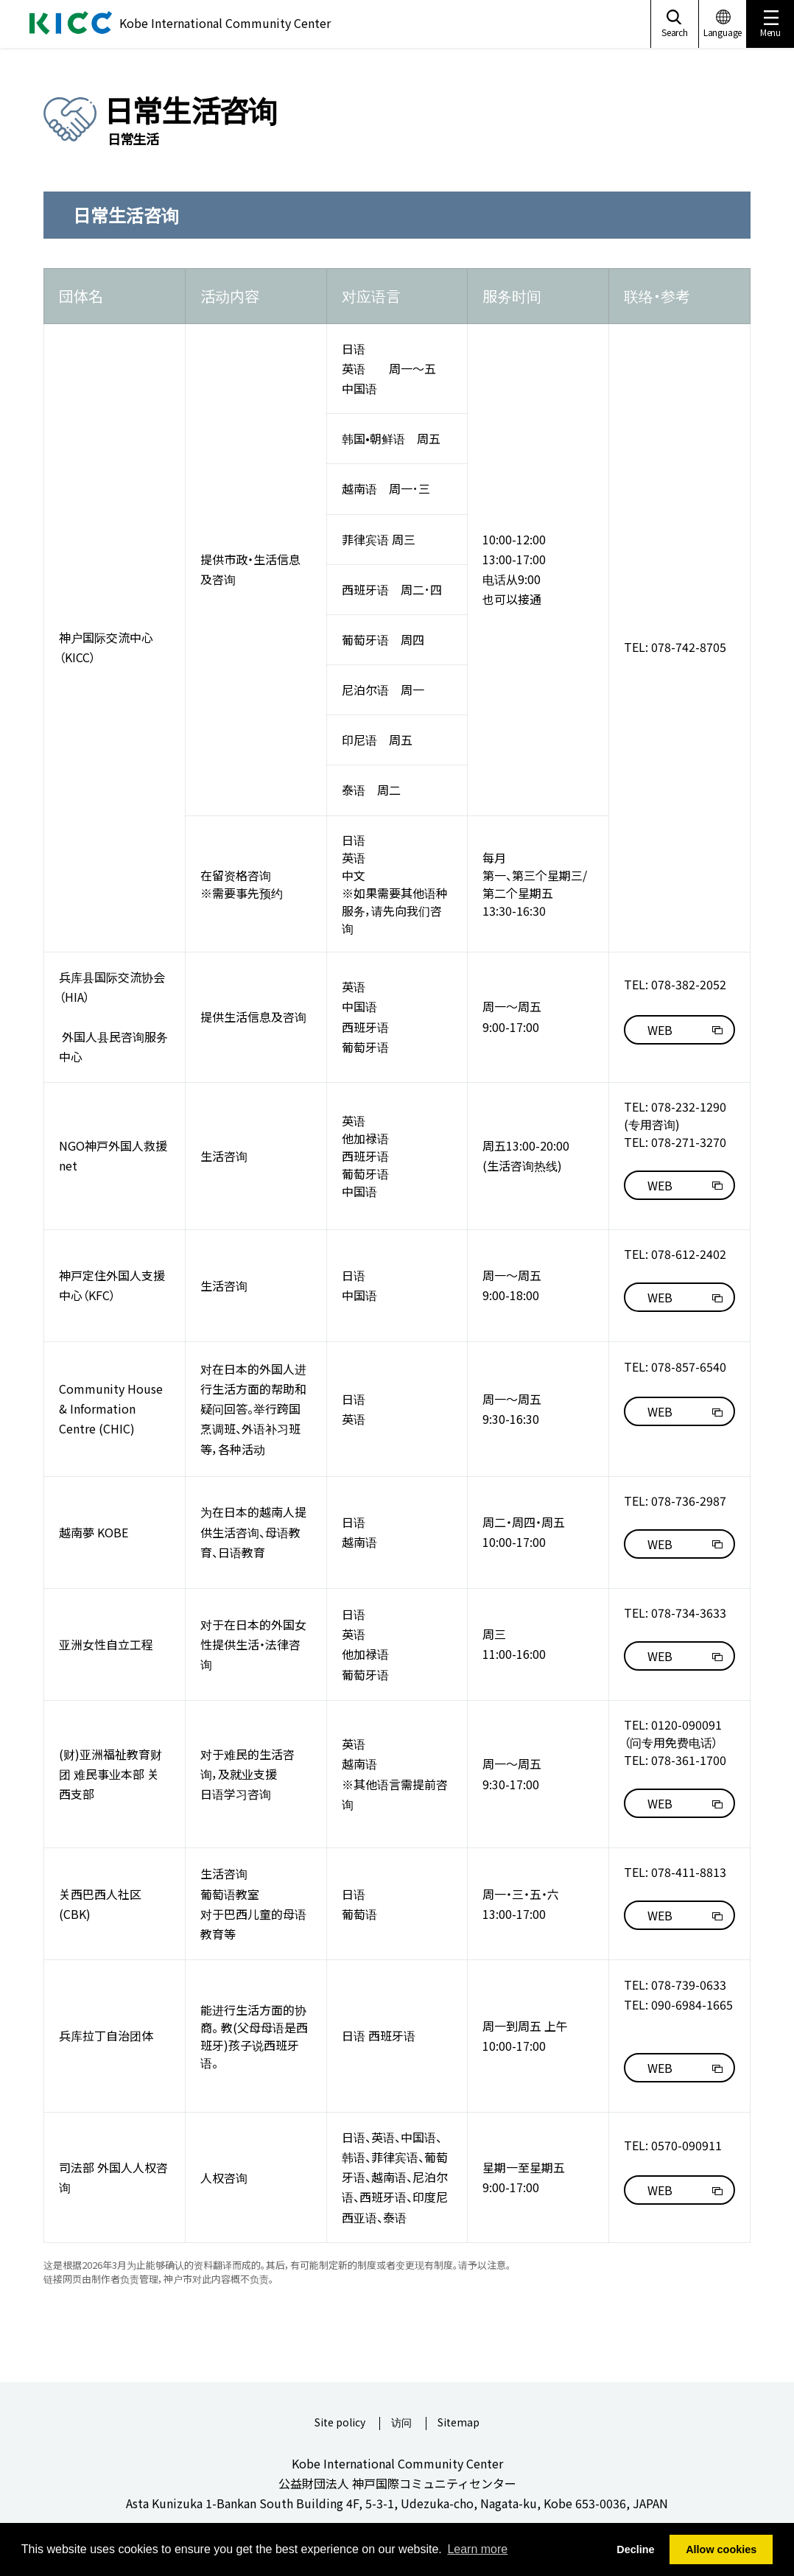 Image resolution: width=794 pixels, height=2576 pixels. Describe the element at coordinates (659, 1030) in the screenshot. I see `WEB` at that location.